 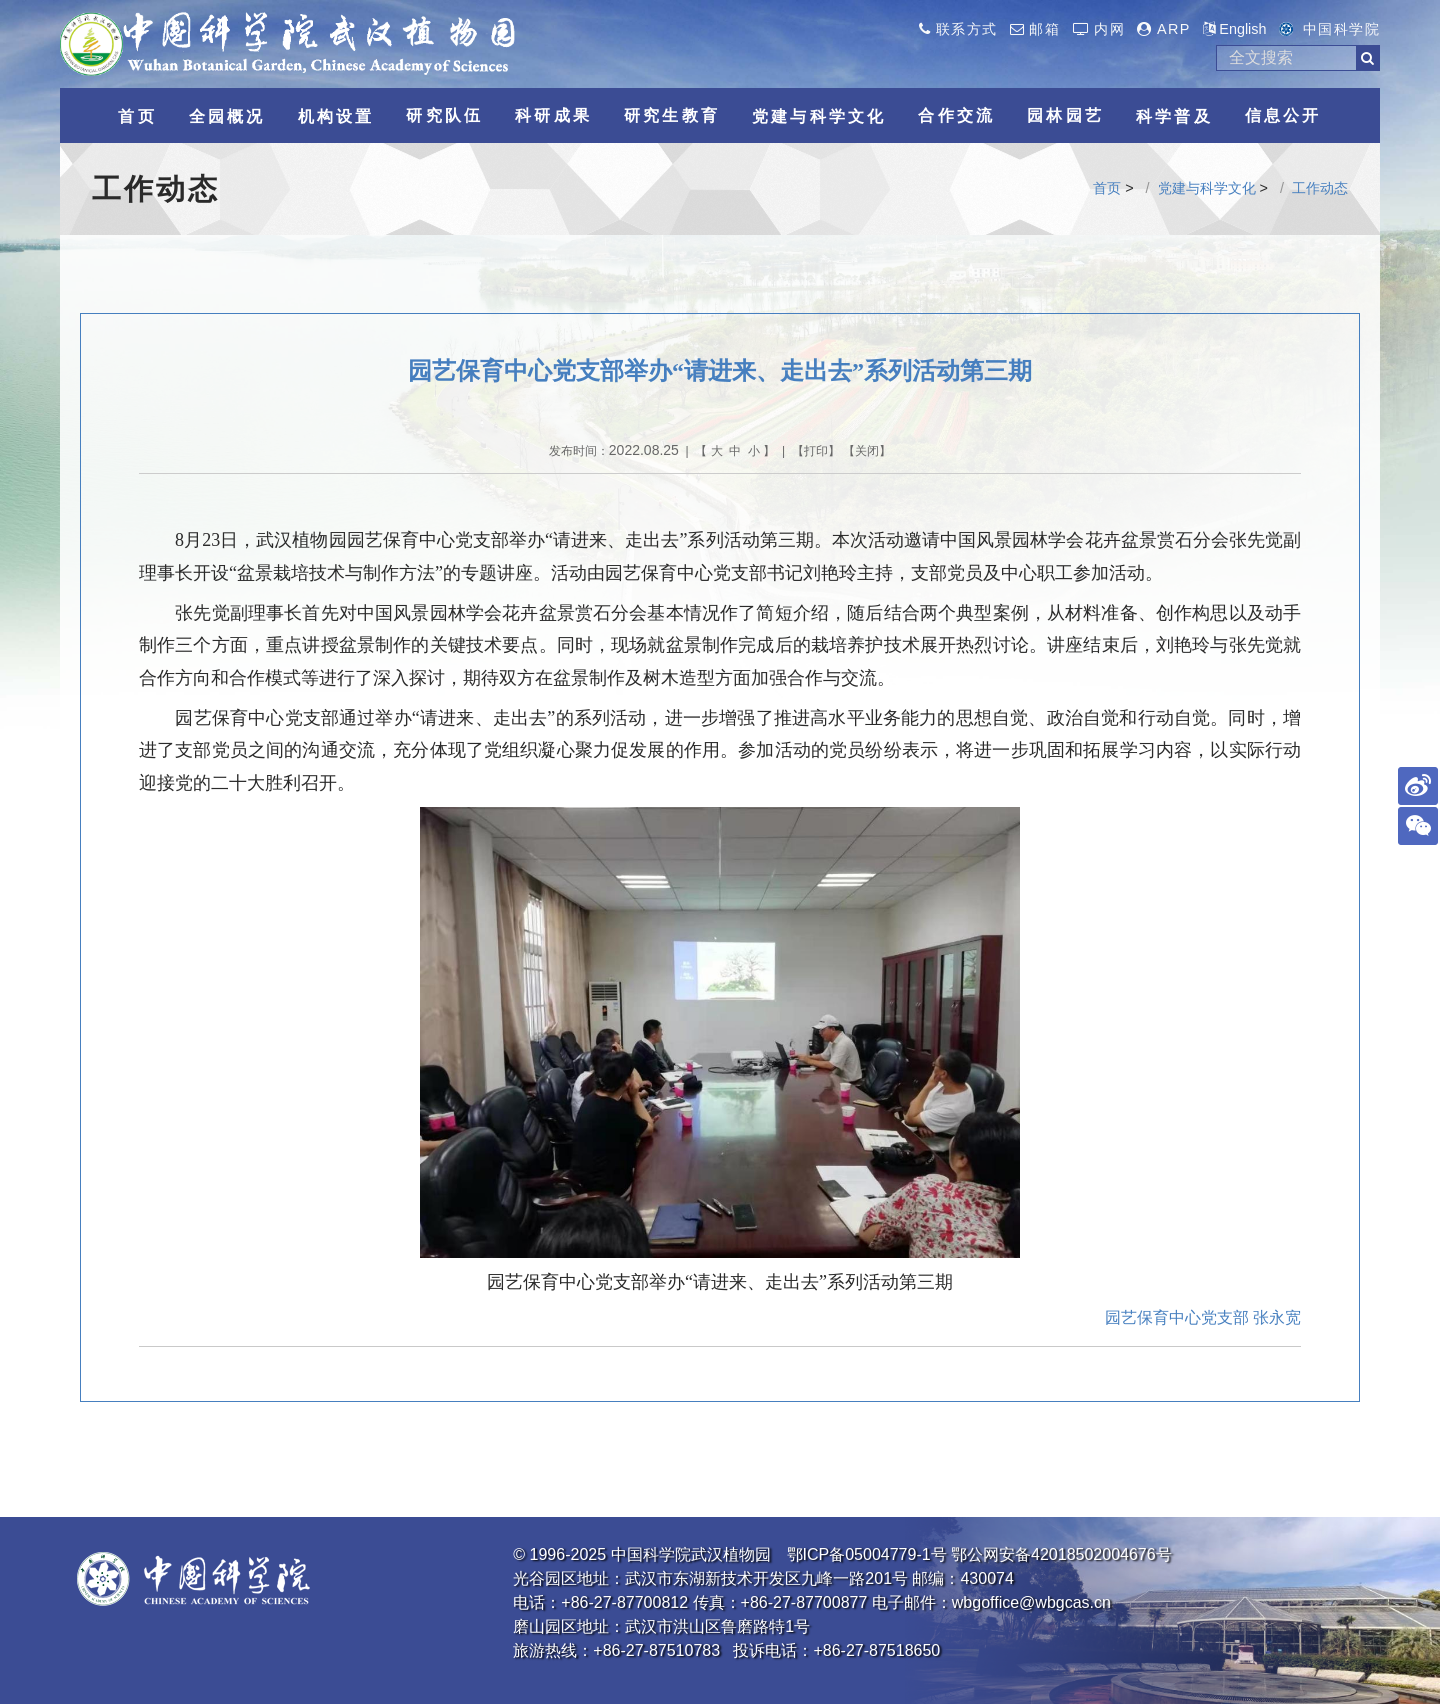 What do you see at coordinates (1107, 188) in the screenshot?
I see `首页` at bounding box center [1107, 188].